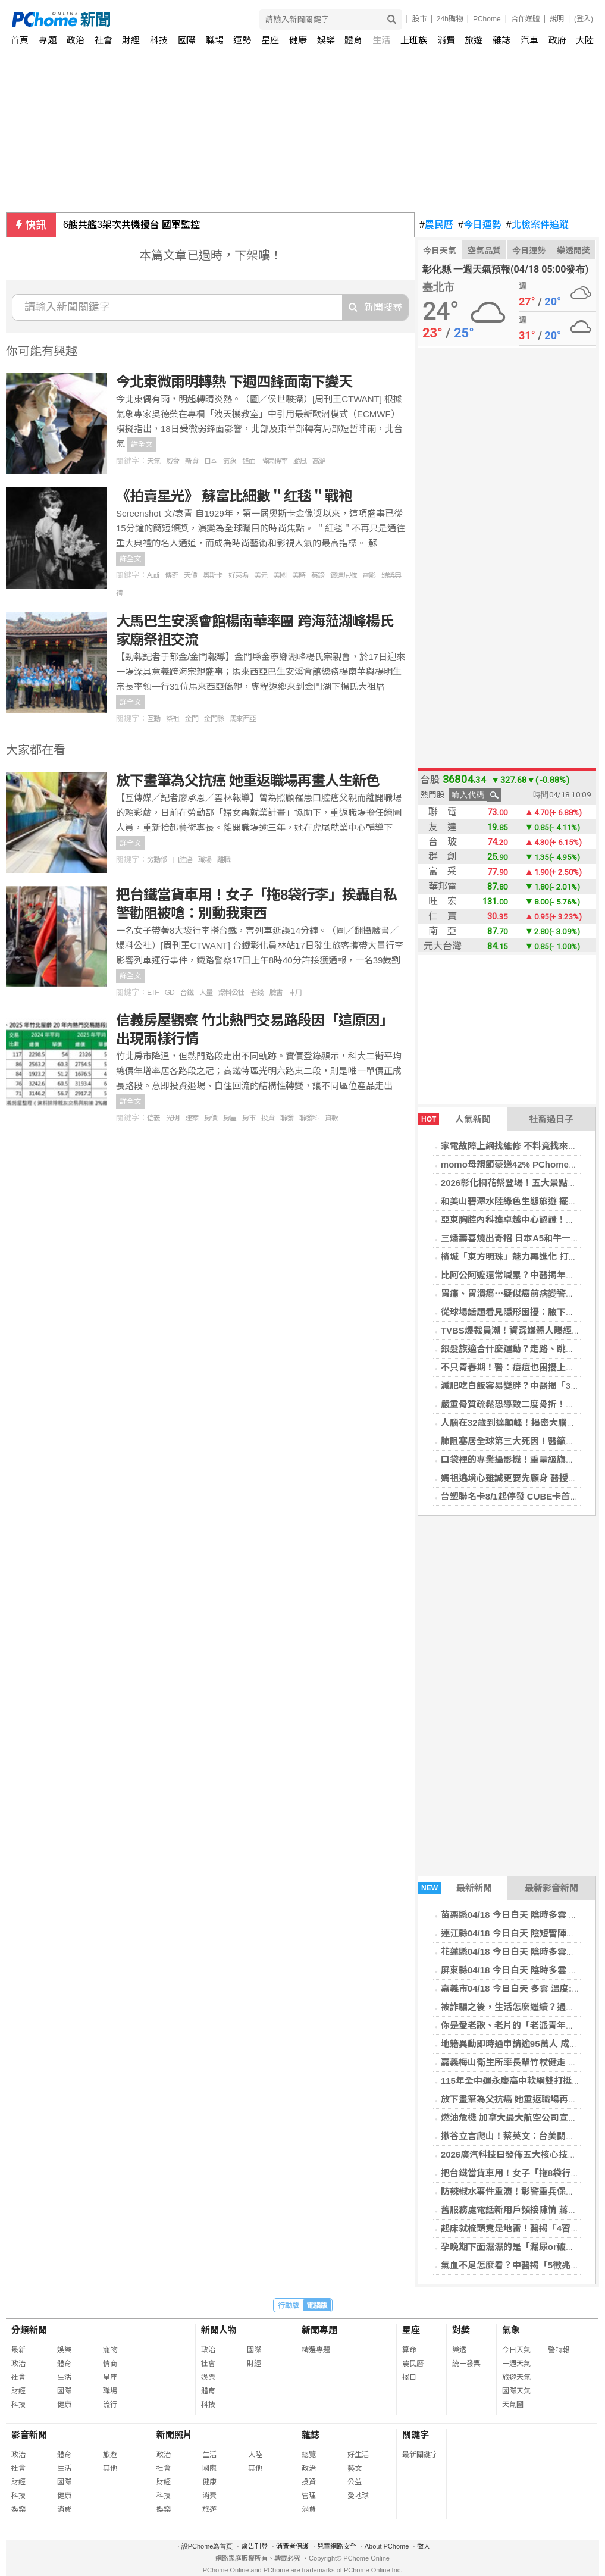  What do you see at coordinates (537, 225) in the screenshot?
I see `北檢案件追蹤` at bounding box center [537, 225].